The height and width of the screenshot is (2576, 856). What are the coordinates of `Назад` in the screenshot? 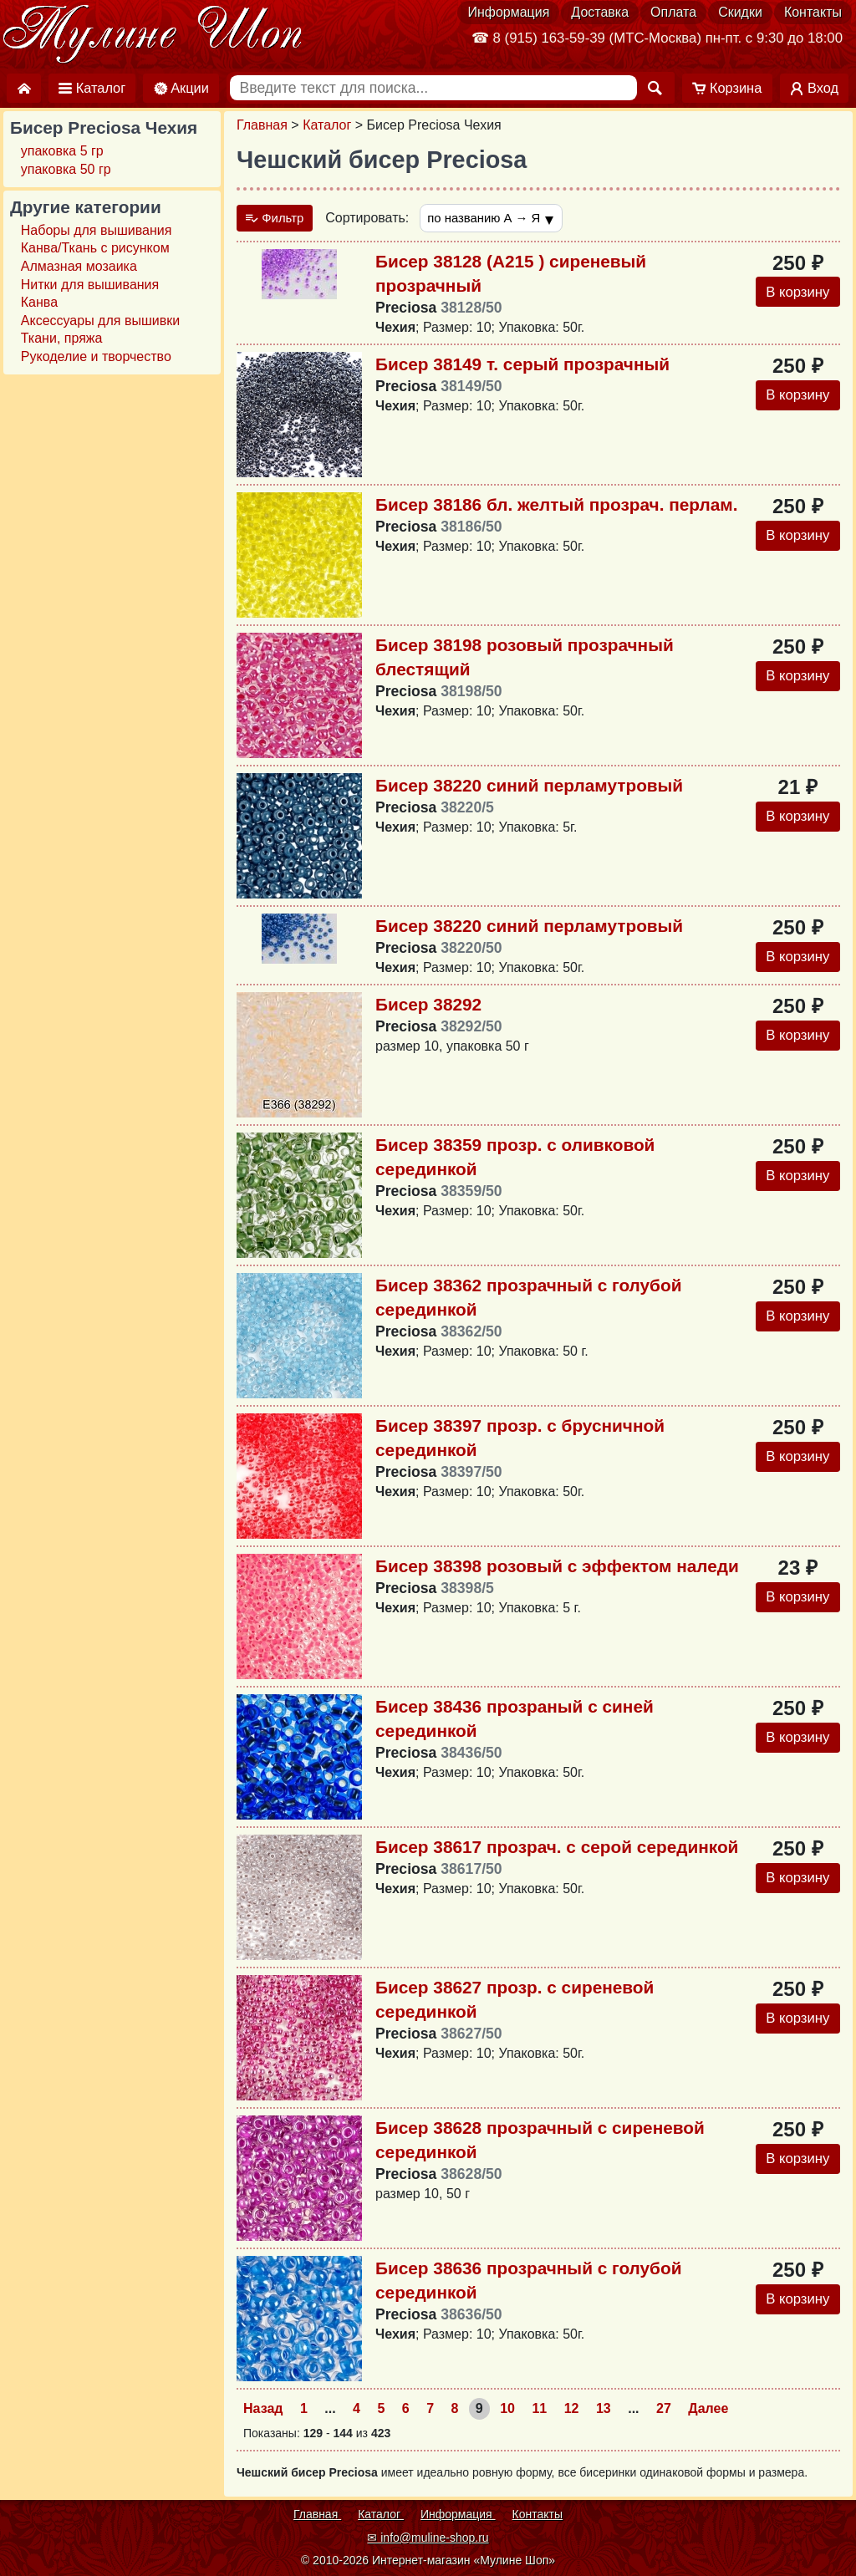 It's located at (263, 2410).